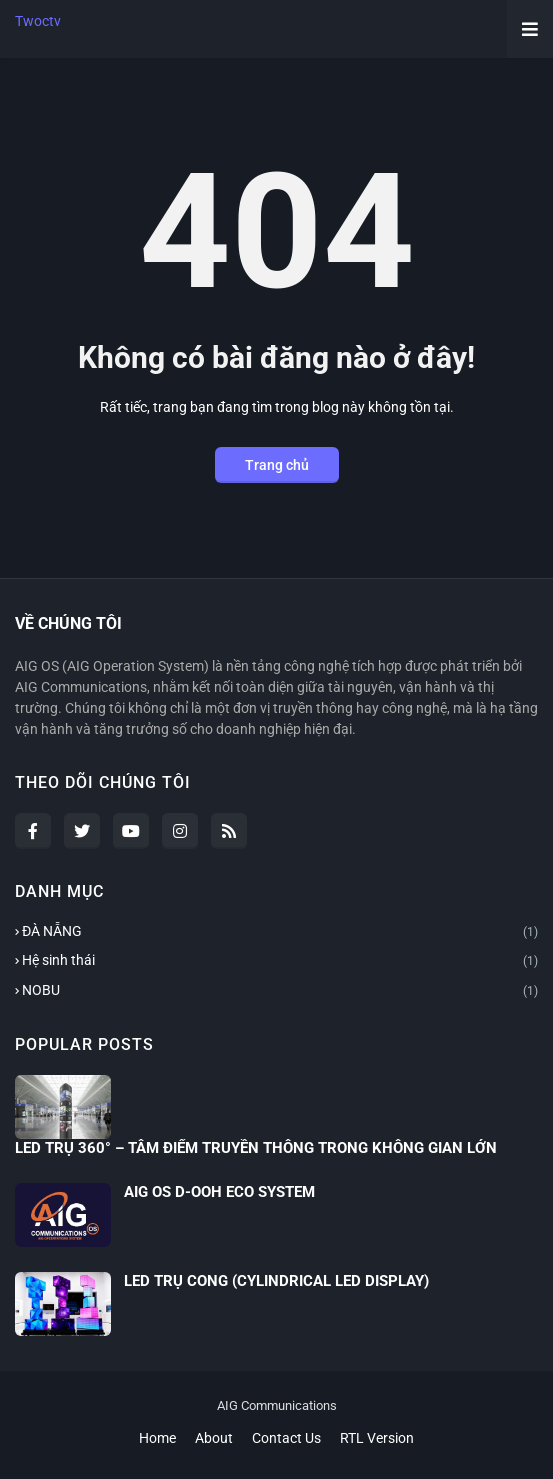 This screenshot has height=1479, width=553. Describe the element at coordinates (280, 962) in the screenshot. I see `Hệ sinh thái` at that location.